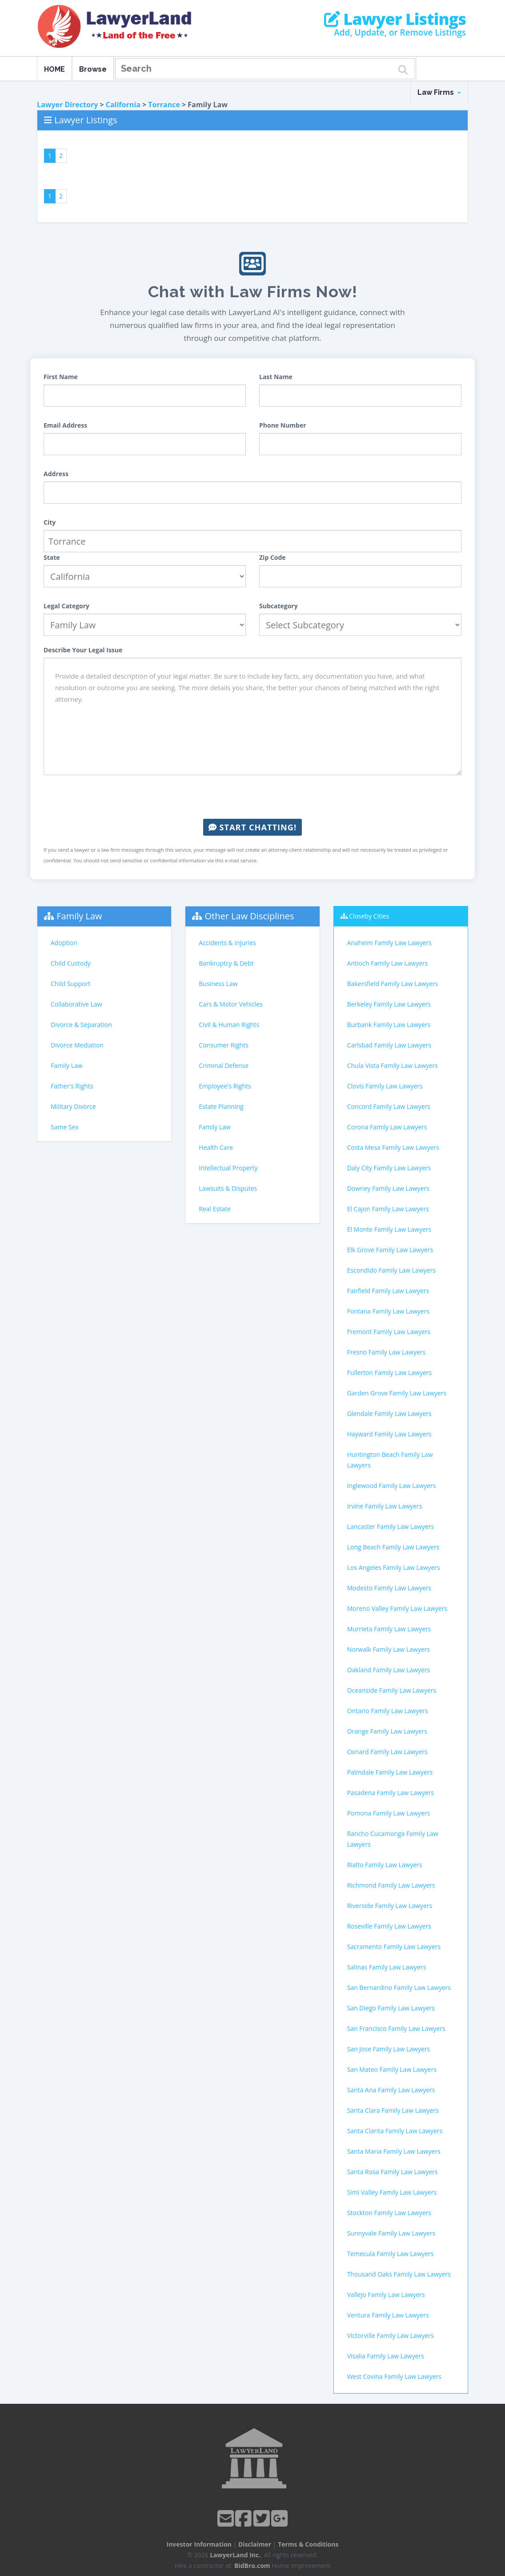 Image resolution: width=505 pixels, height=2576 pixels. Describe the element at coordinates (397, 1393) in the screenshot. I see `Garden Grove Family Law Lawyers` at that location.